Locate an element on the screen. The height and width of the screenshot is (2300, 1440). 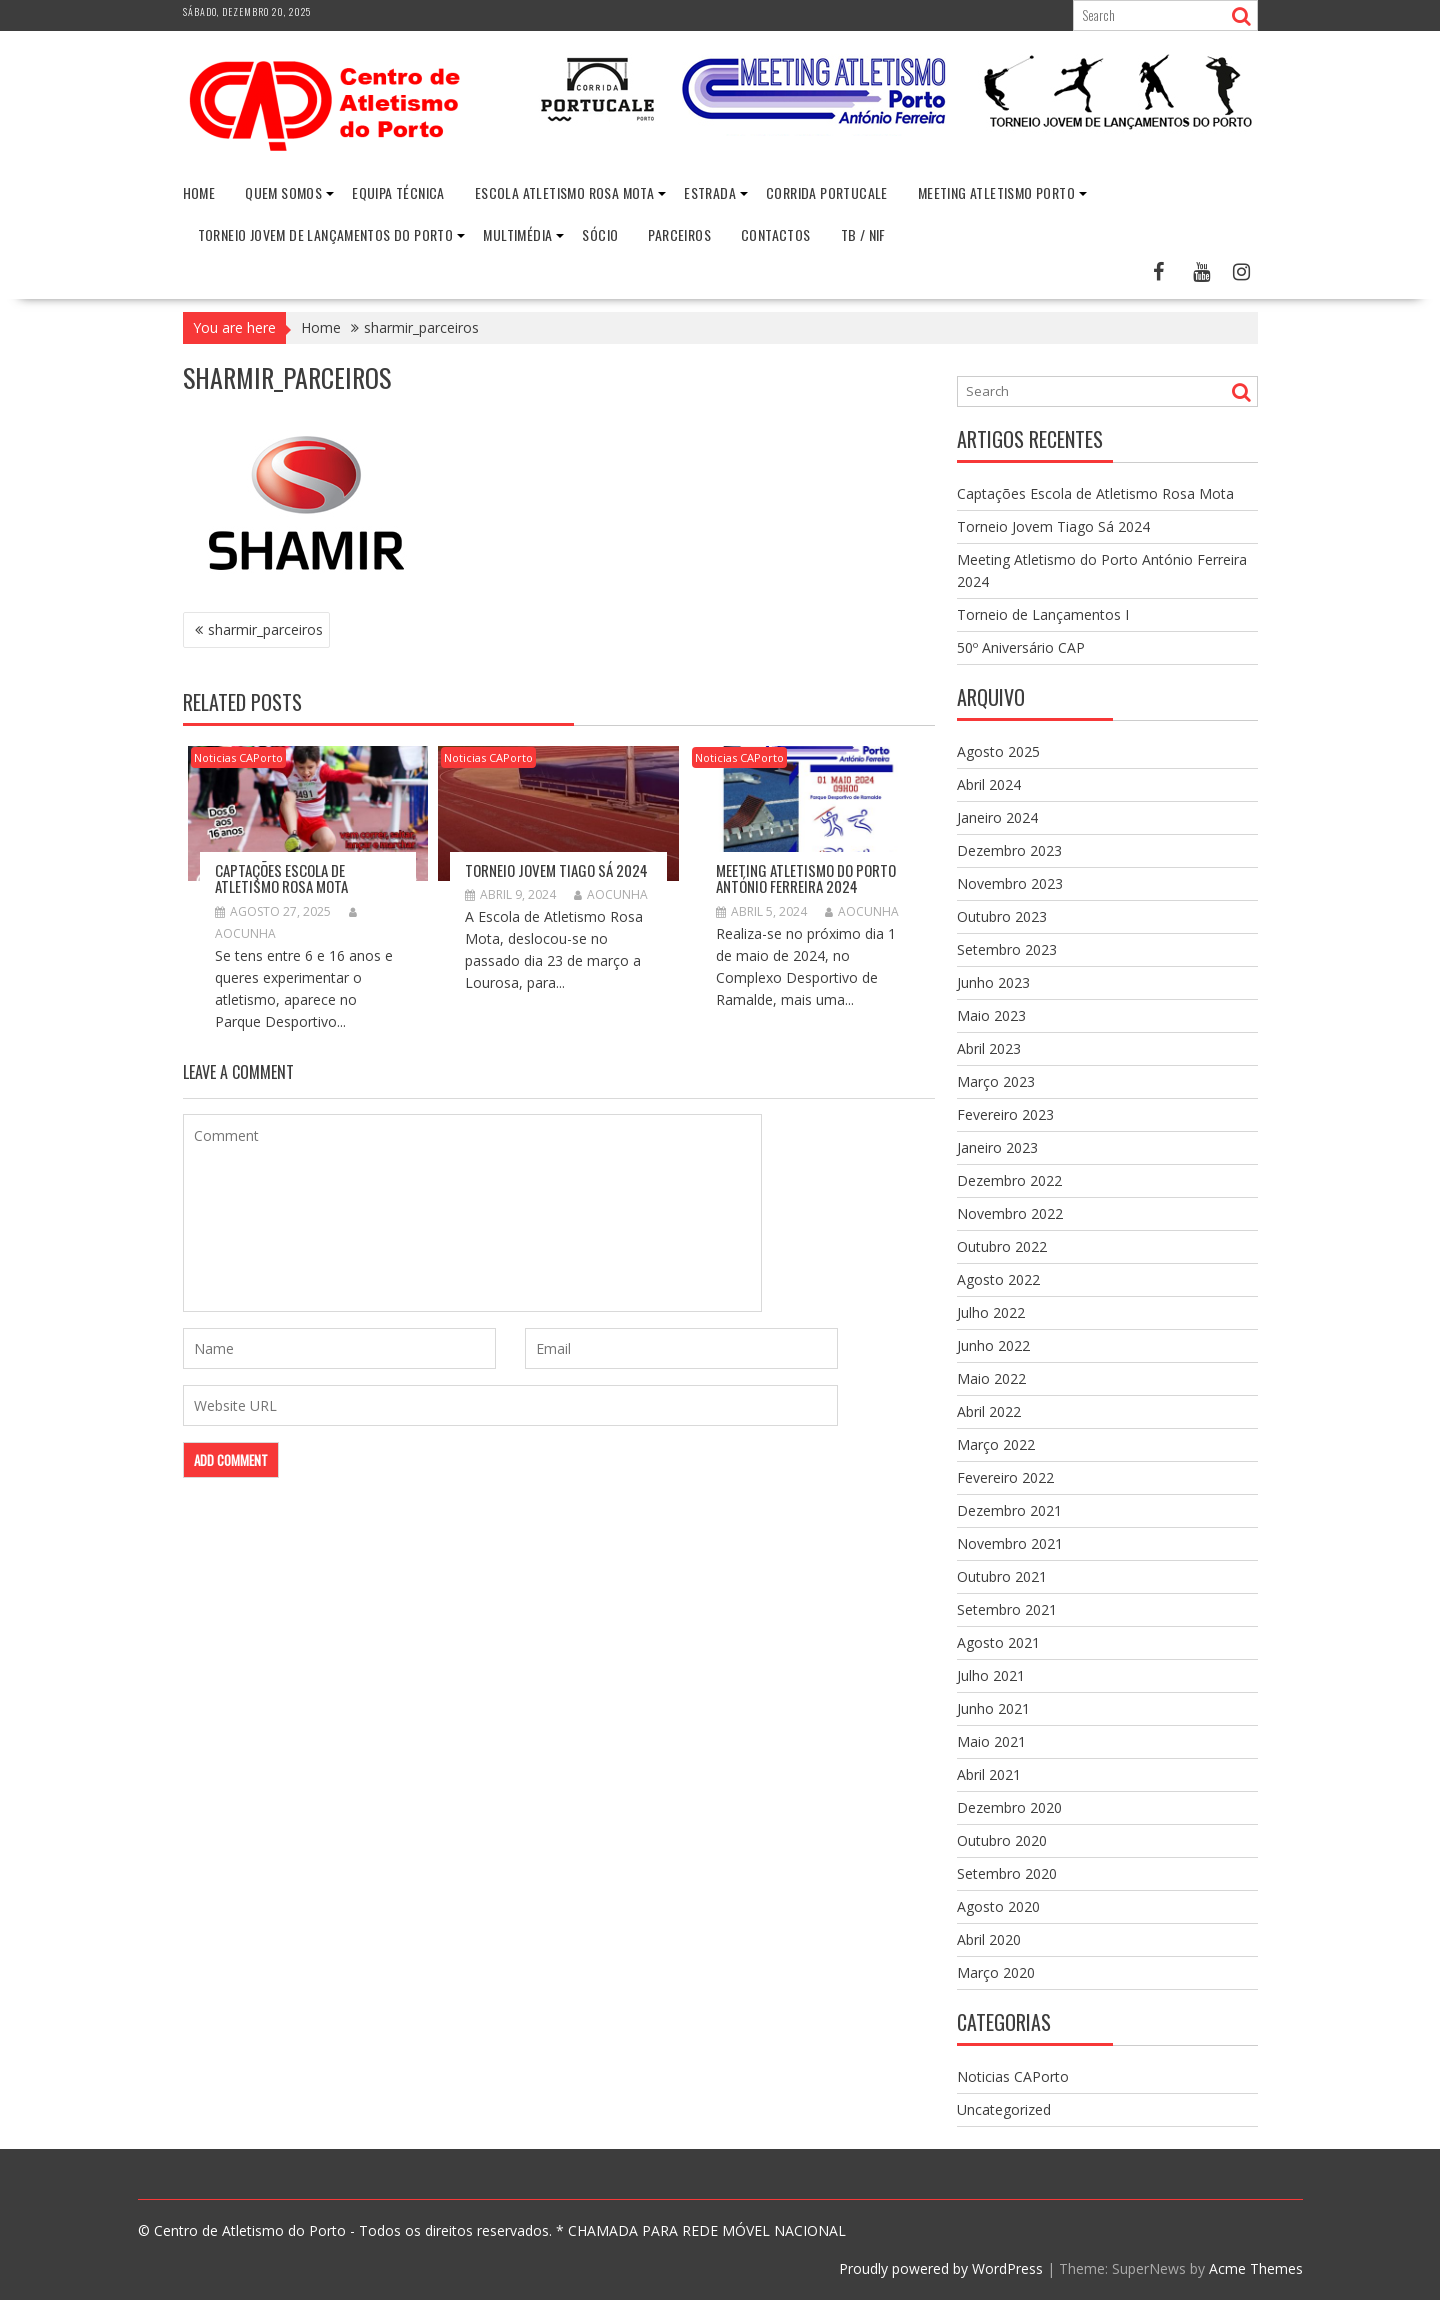
Abril 2020 is located at coordinates (989, 1939).